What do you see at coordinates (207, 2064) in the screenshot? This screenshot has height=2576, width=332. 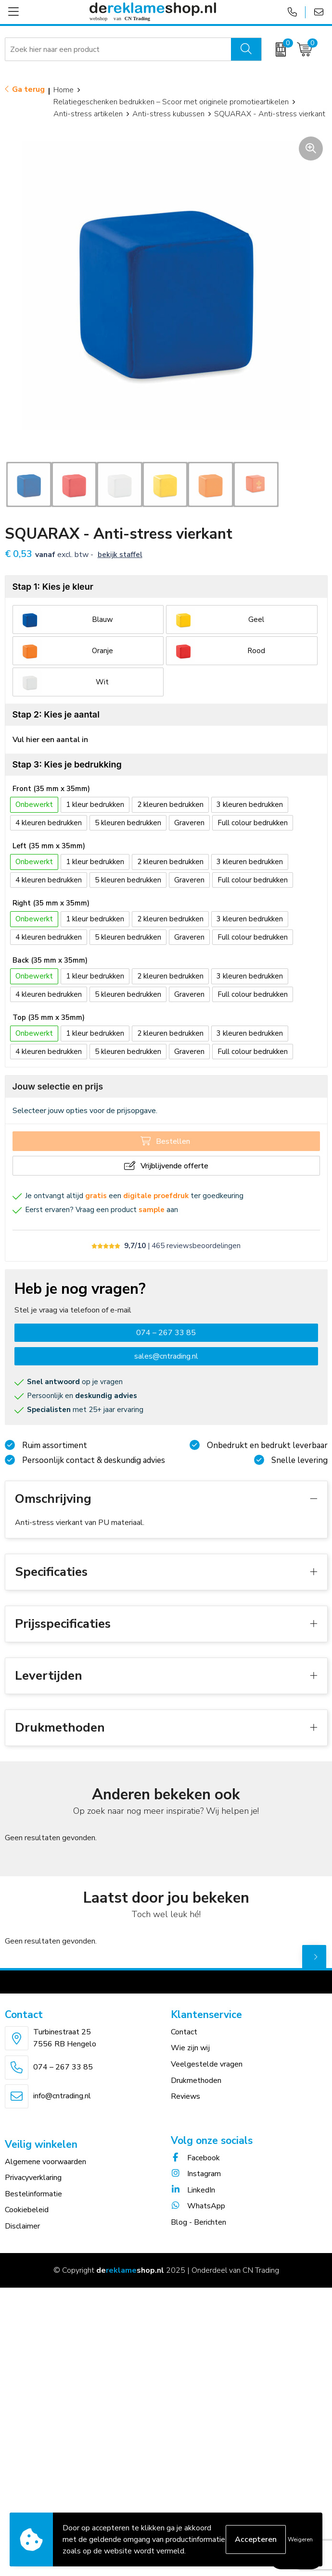 I see `Veelgestelde vragen` at bounding box center [207, 2064].